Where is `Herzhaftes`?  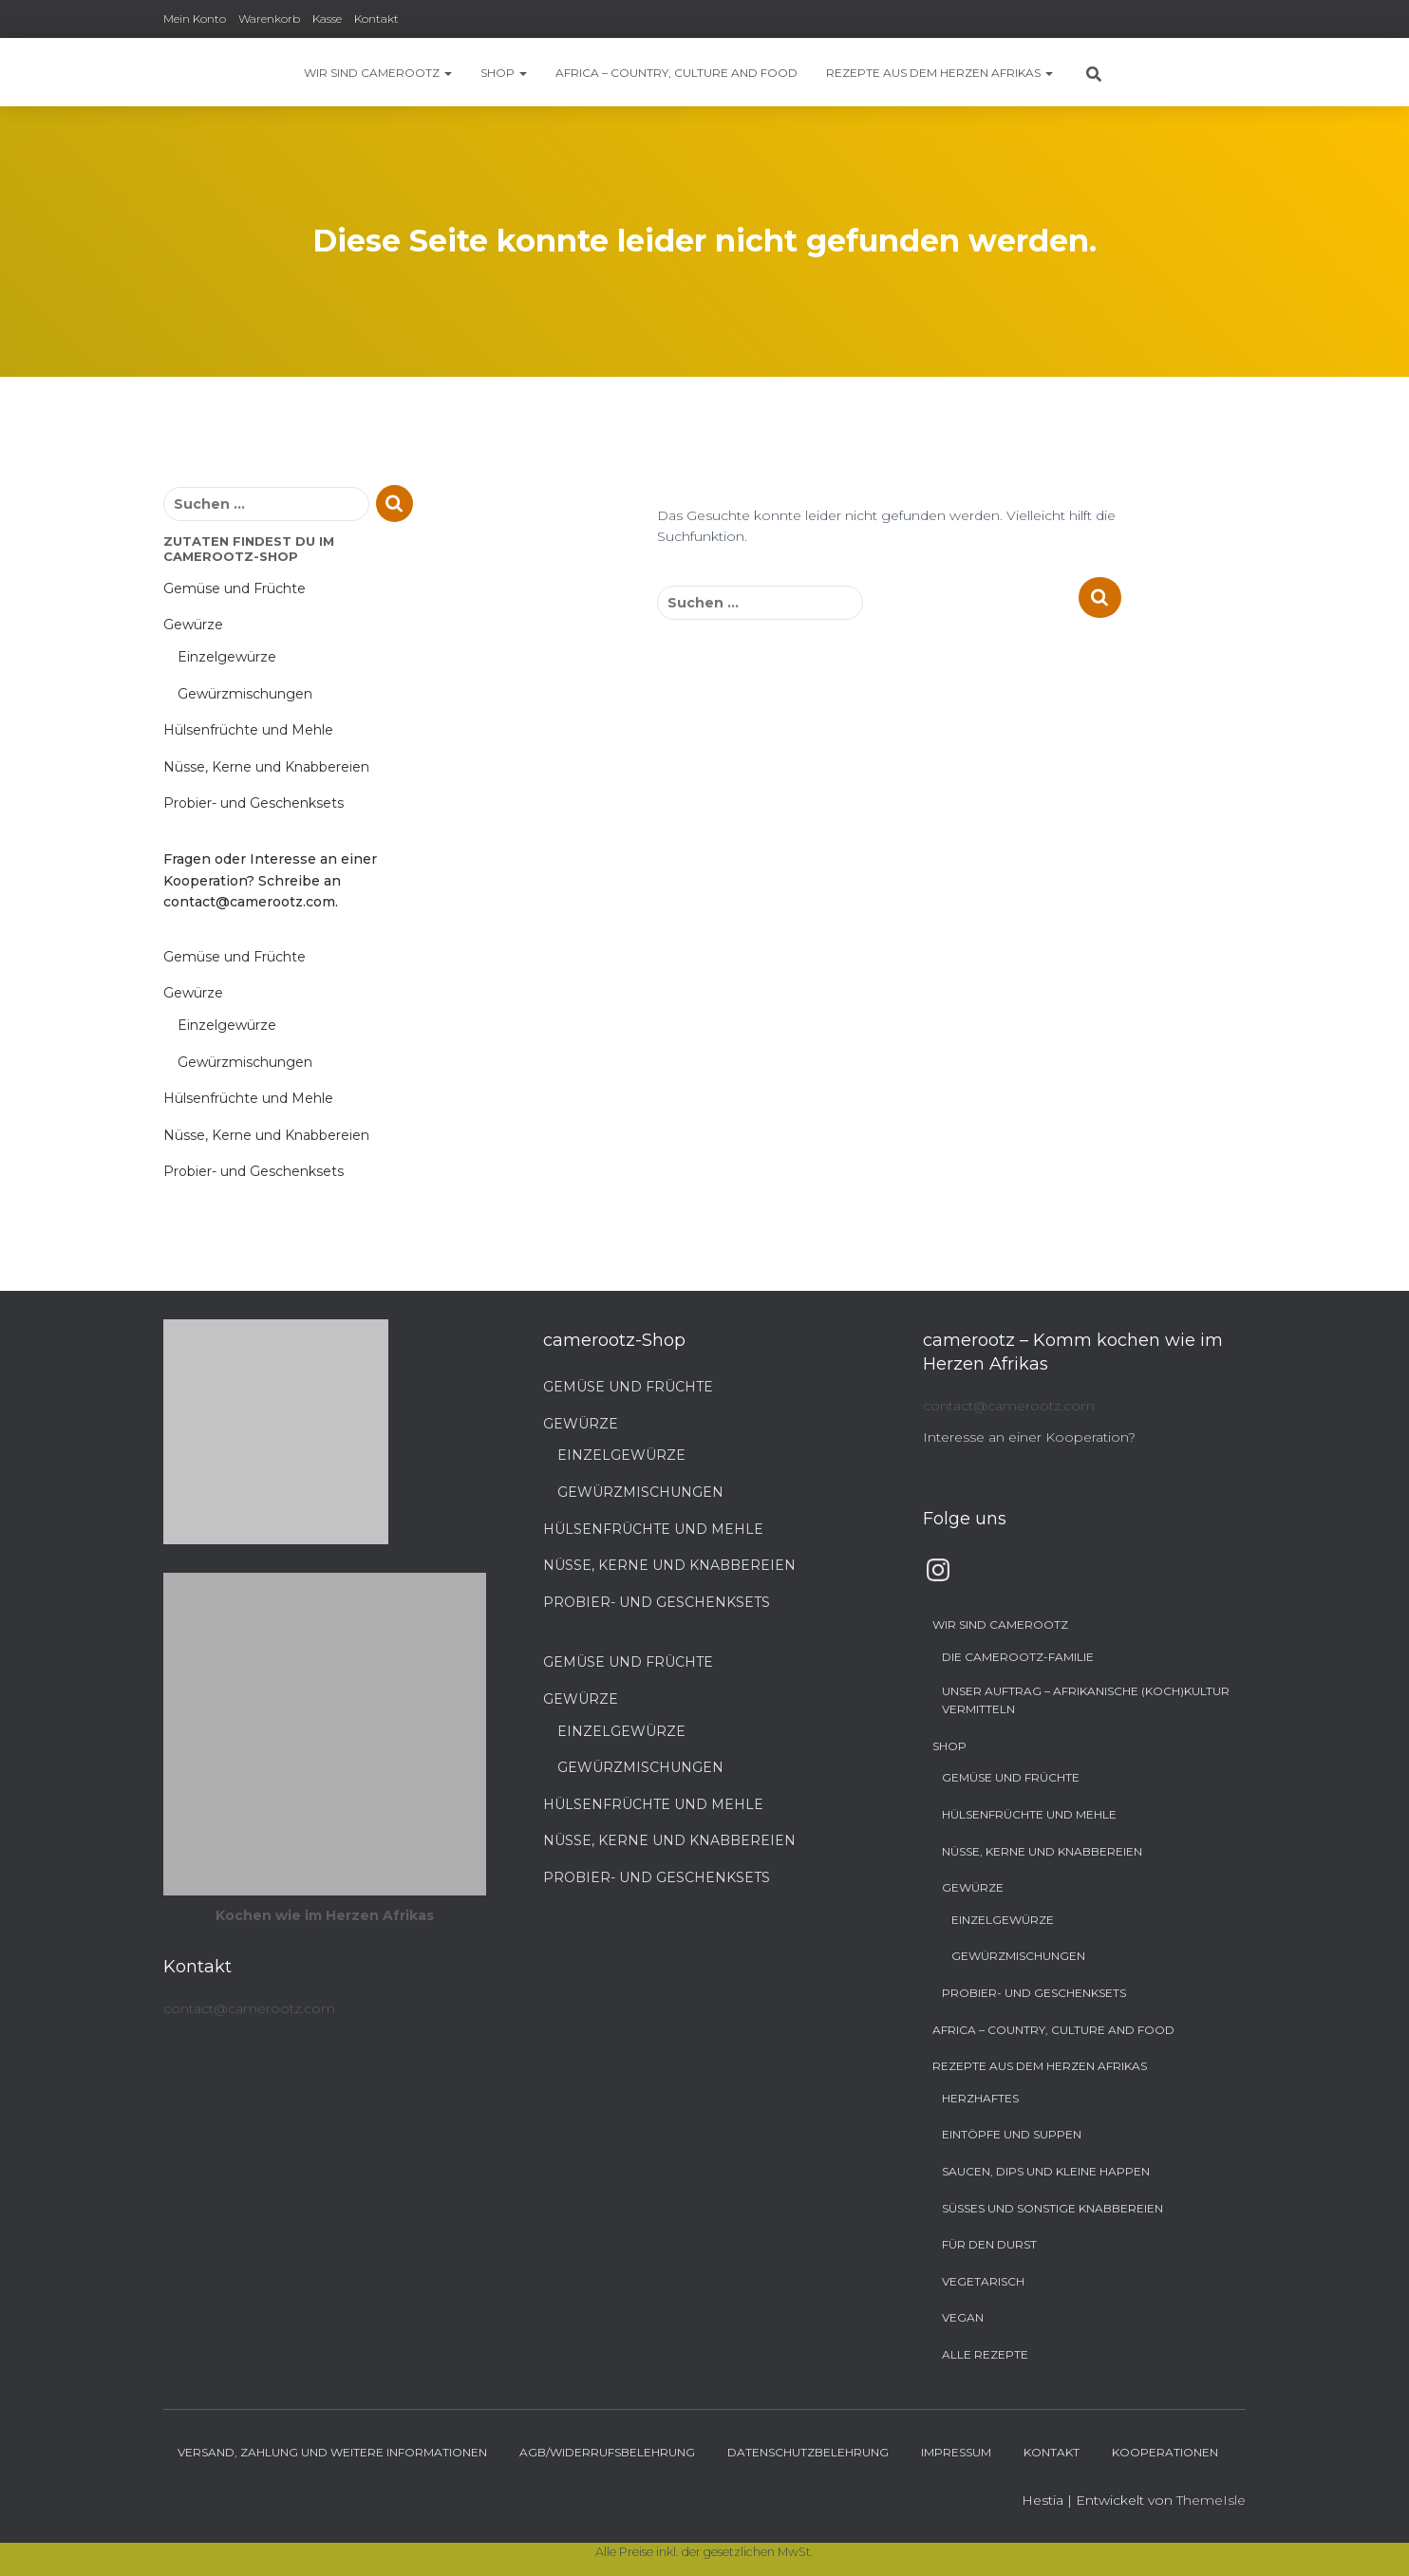 Herzhaftes is located at coordinates (980, 2098).